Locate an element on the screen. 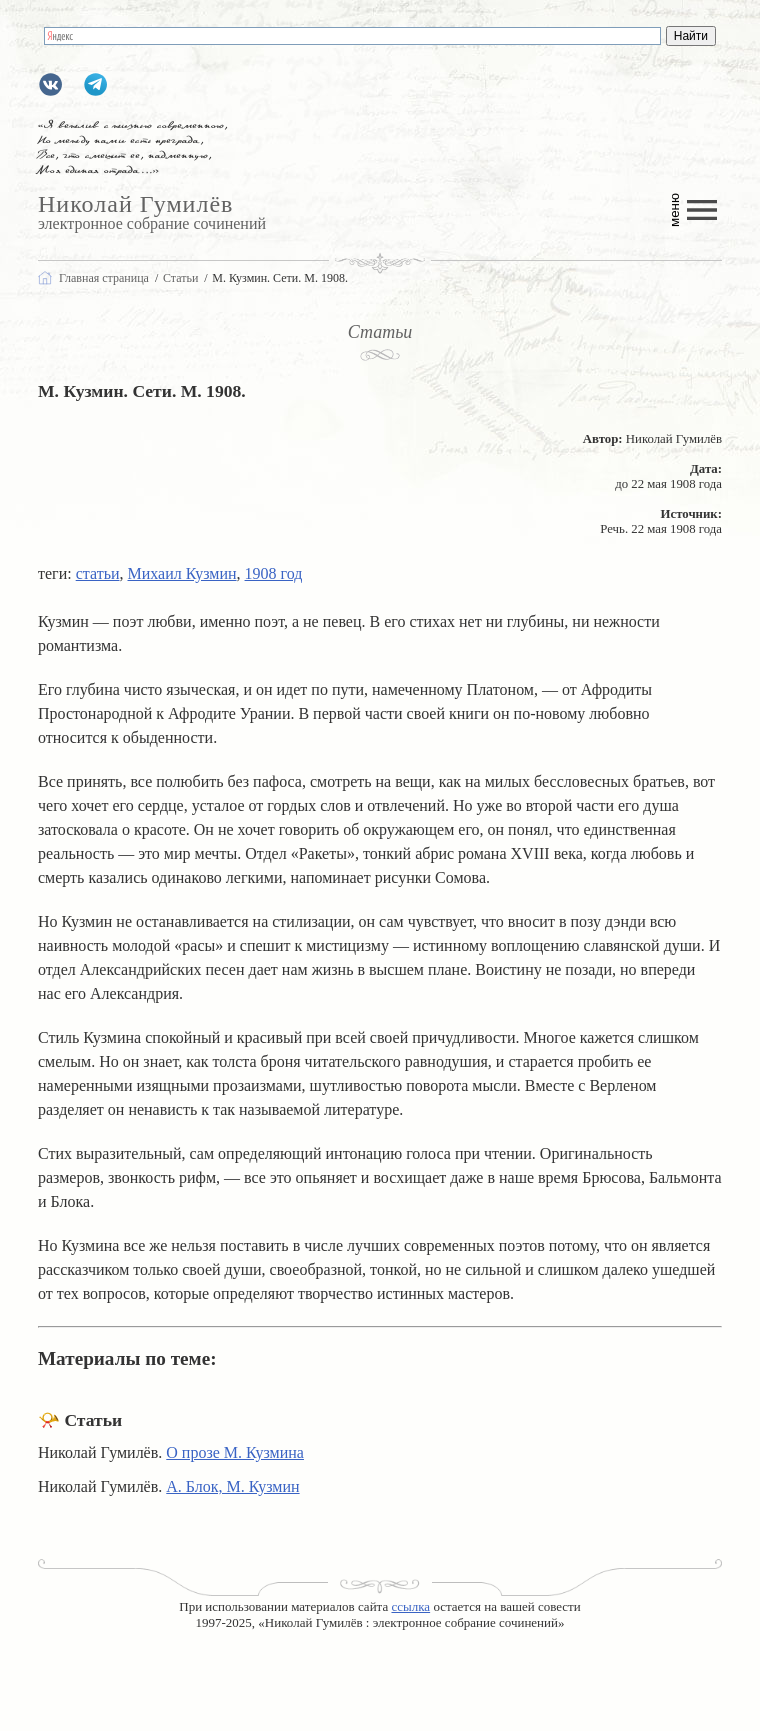  1908 год is located at coordinates (274, 573).